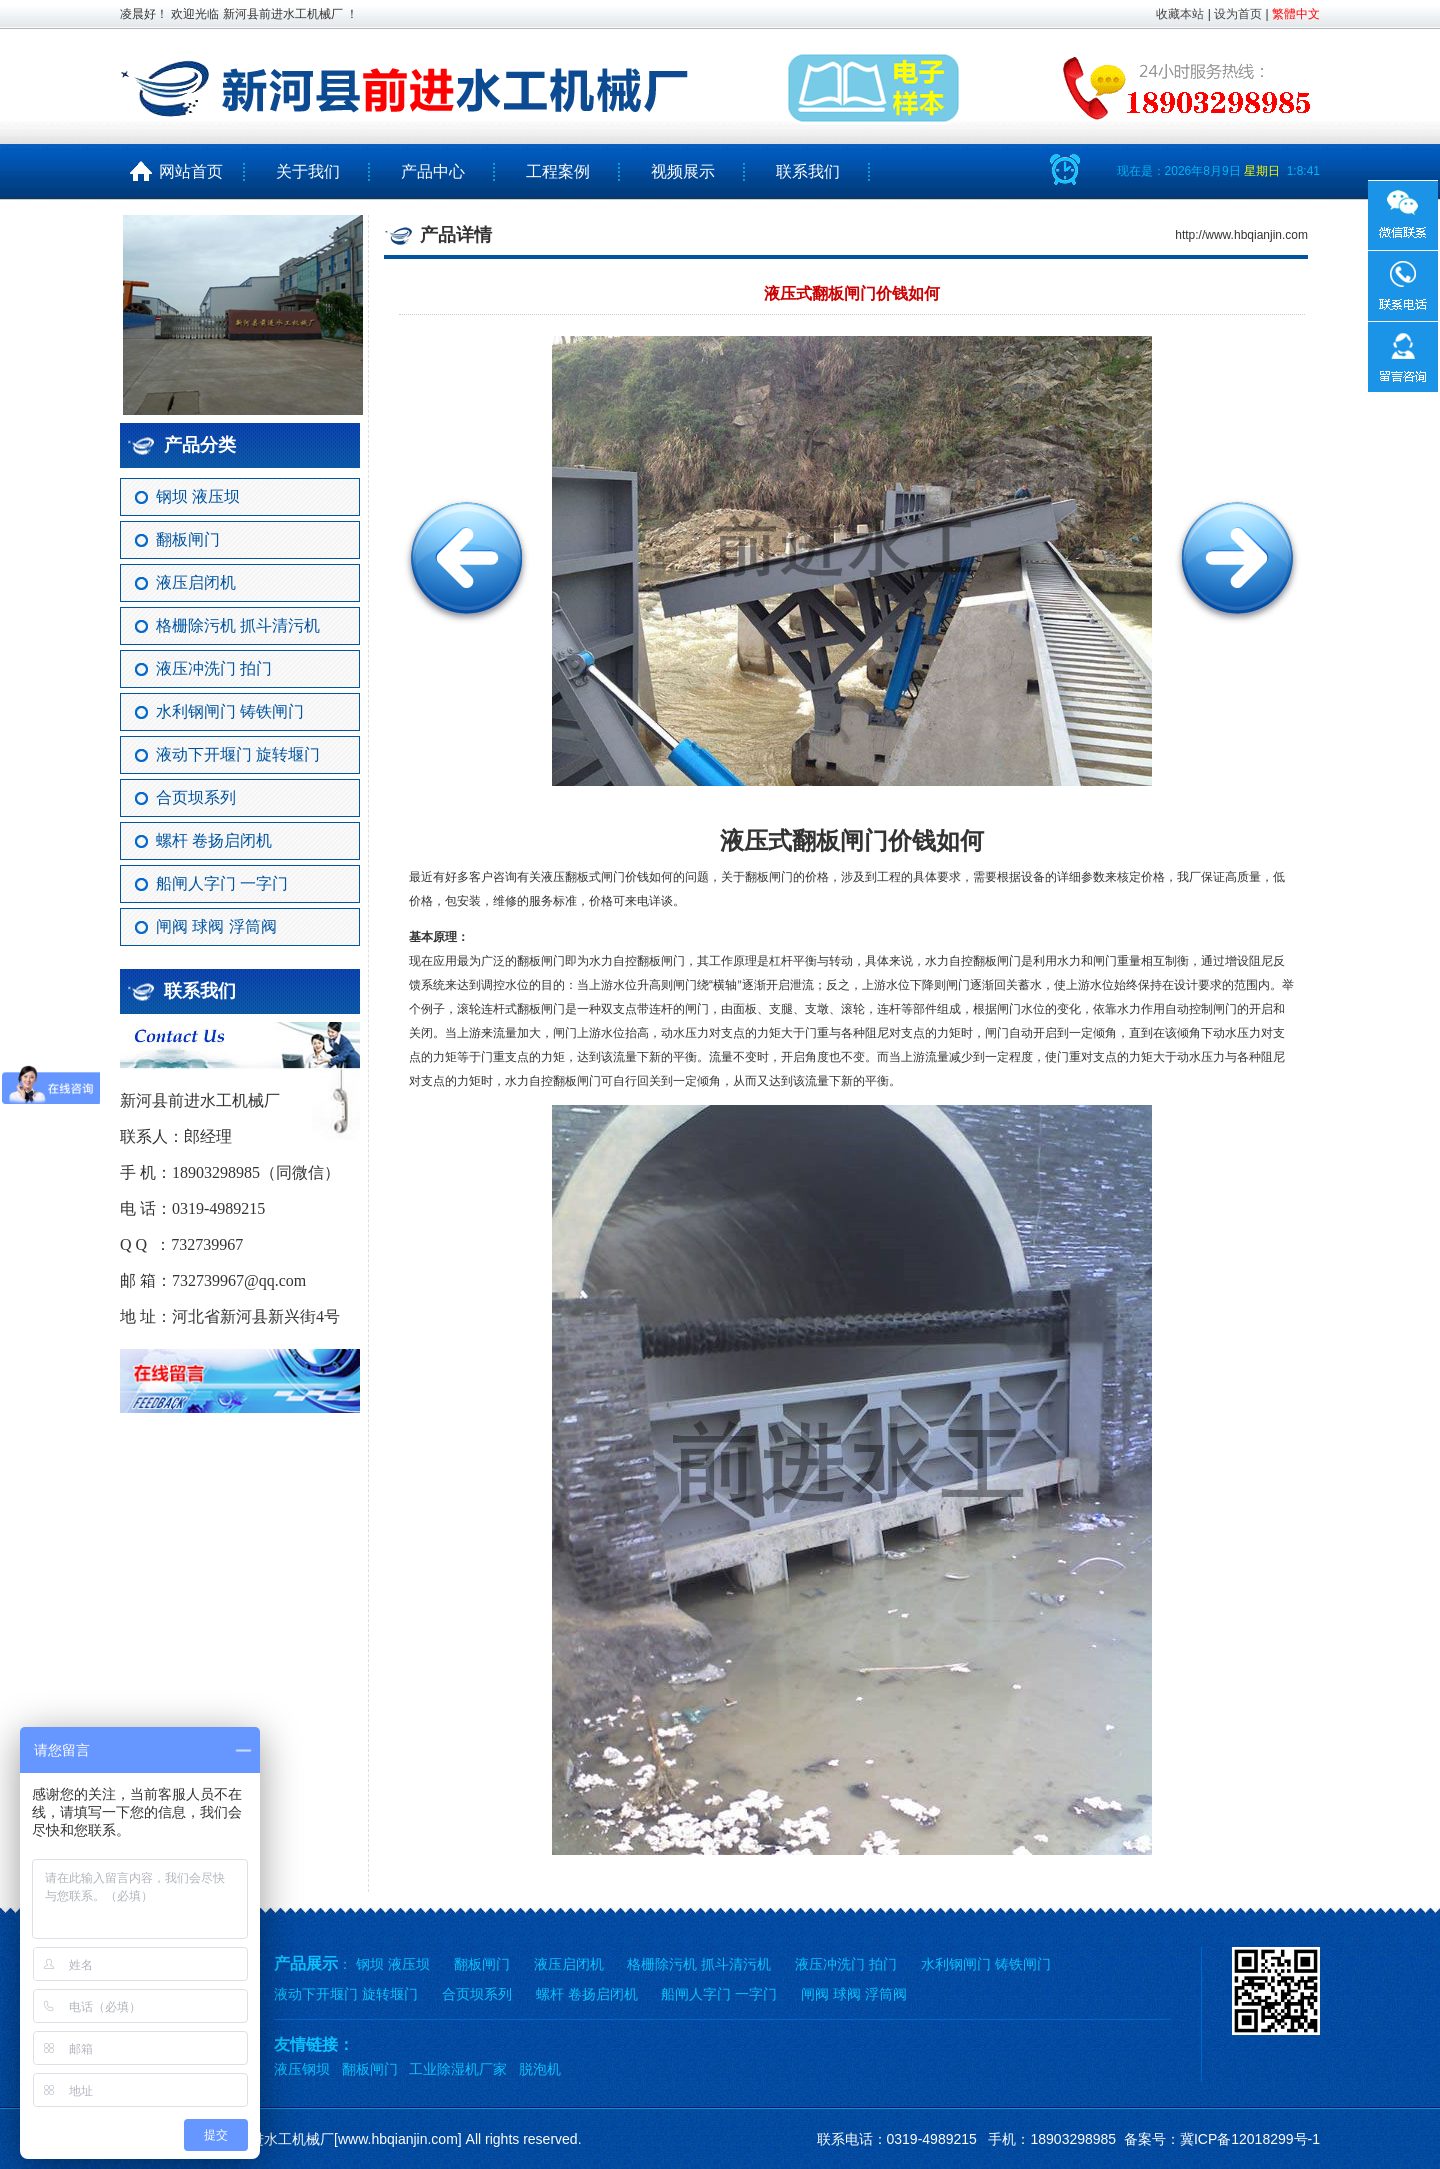 Image resolution: width=1440 pixels, height=2169 pixels. What do you see at coordinates (308, 171) in the screenshot?
I see `关于我们` at bounding box center [308, 171].